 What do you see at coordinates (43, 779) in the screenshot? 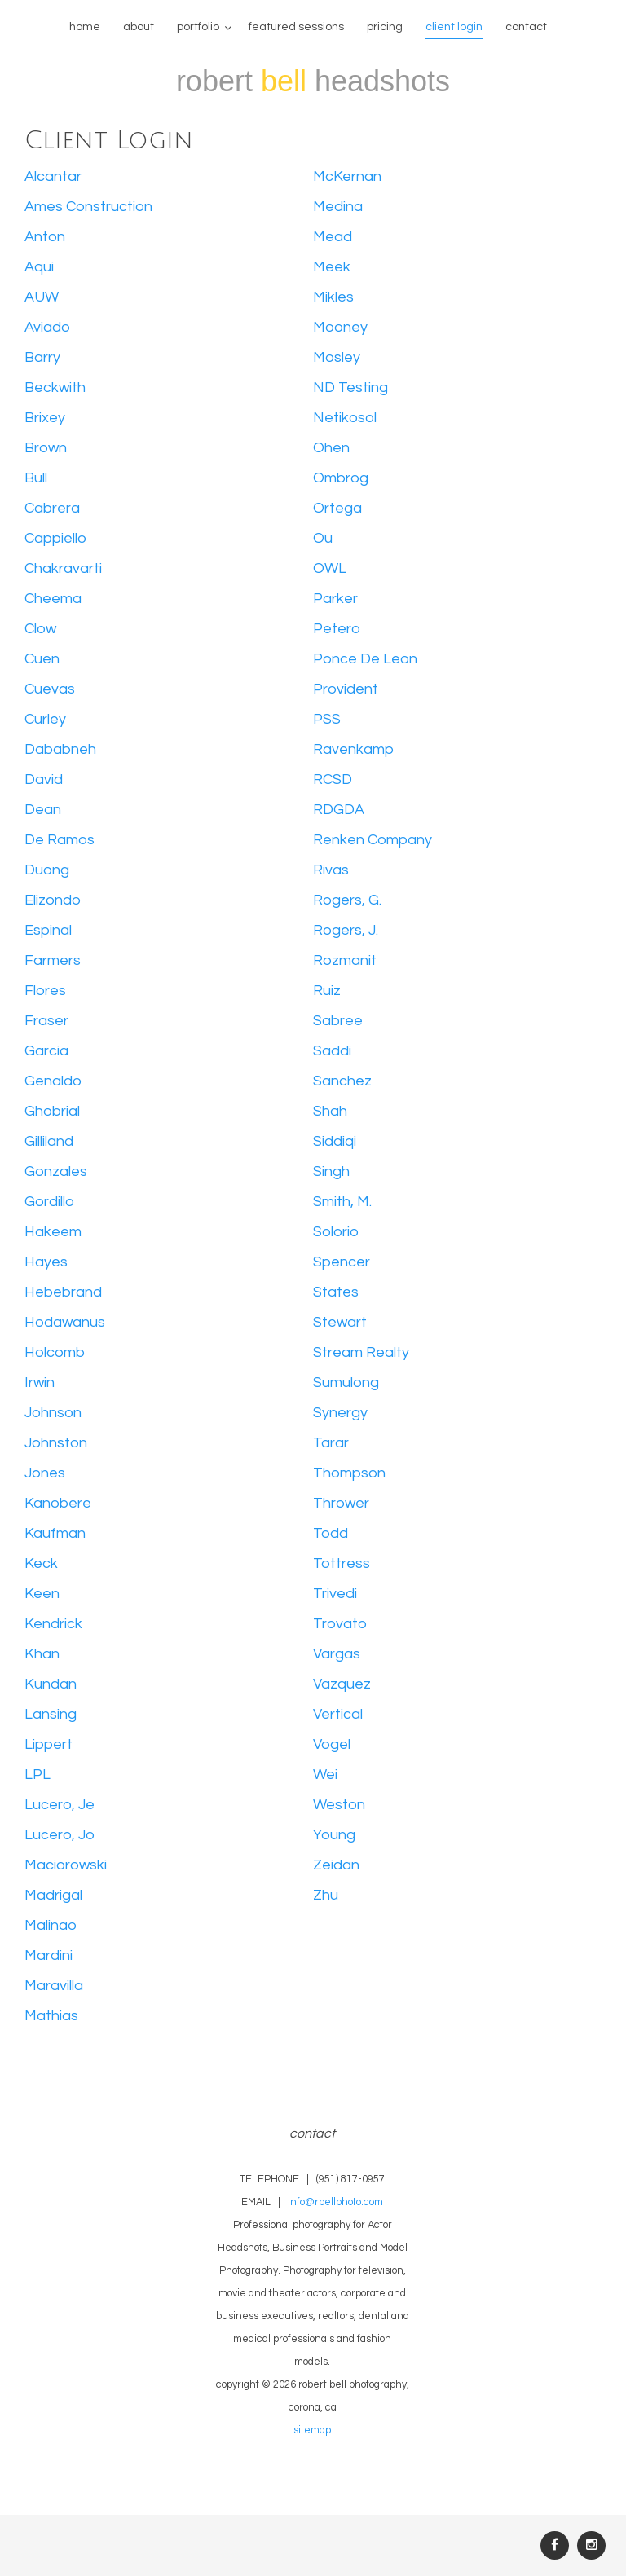
I see `David` at bounding box center [43, 779].